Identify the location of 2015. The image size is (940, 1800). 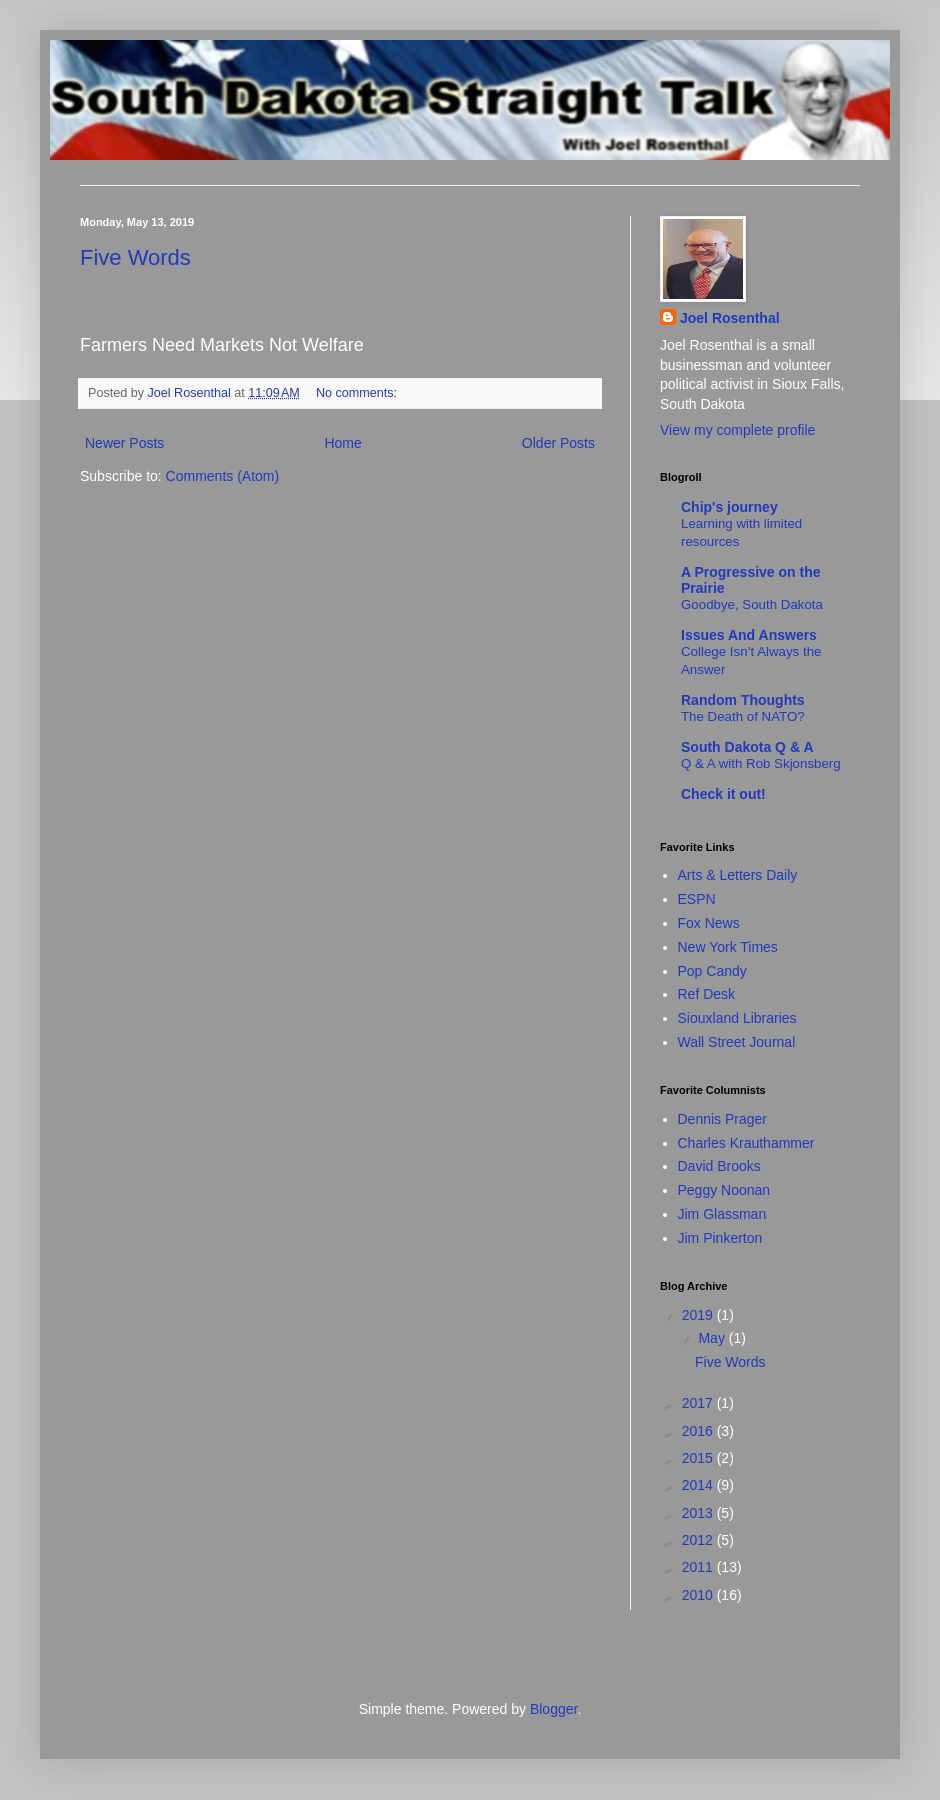
(699, 1458).